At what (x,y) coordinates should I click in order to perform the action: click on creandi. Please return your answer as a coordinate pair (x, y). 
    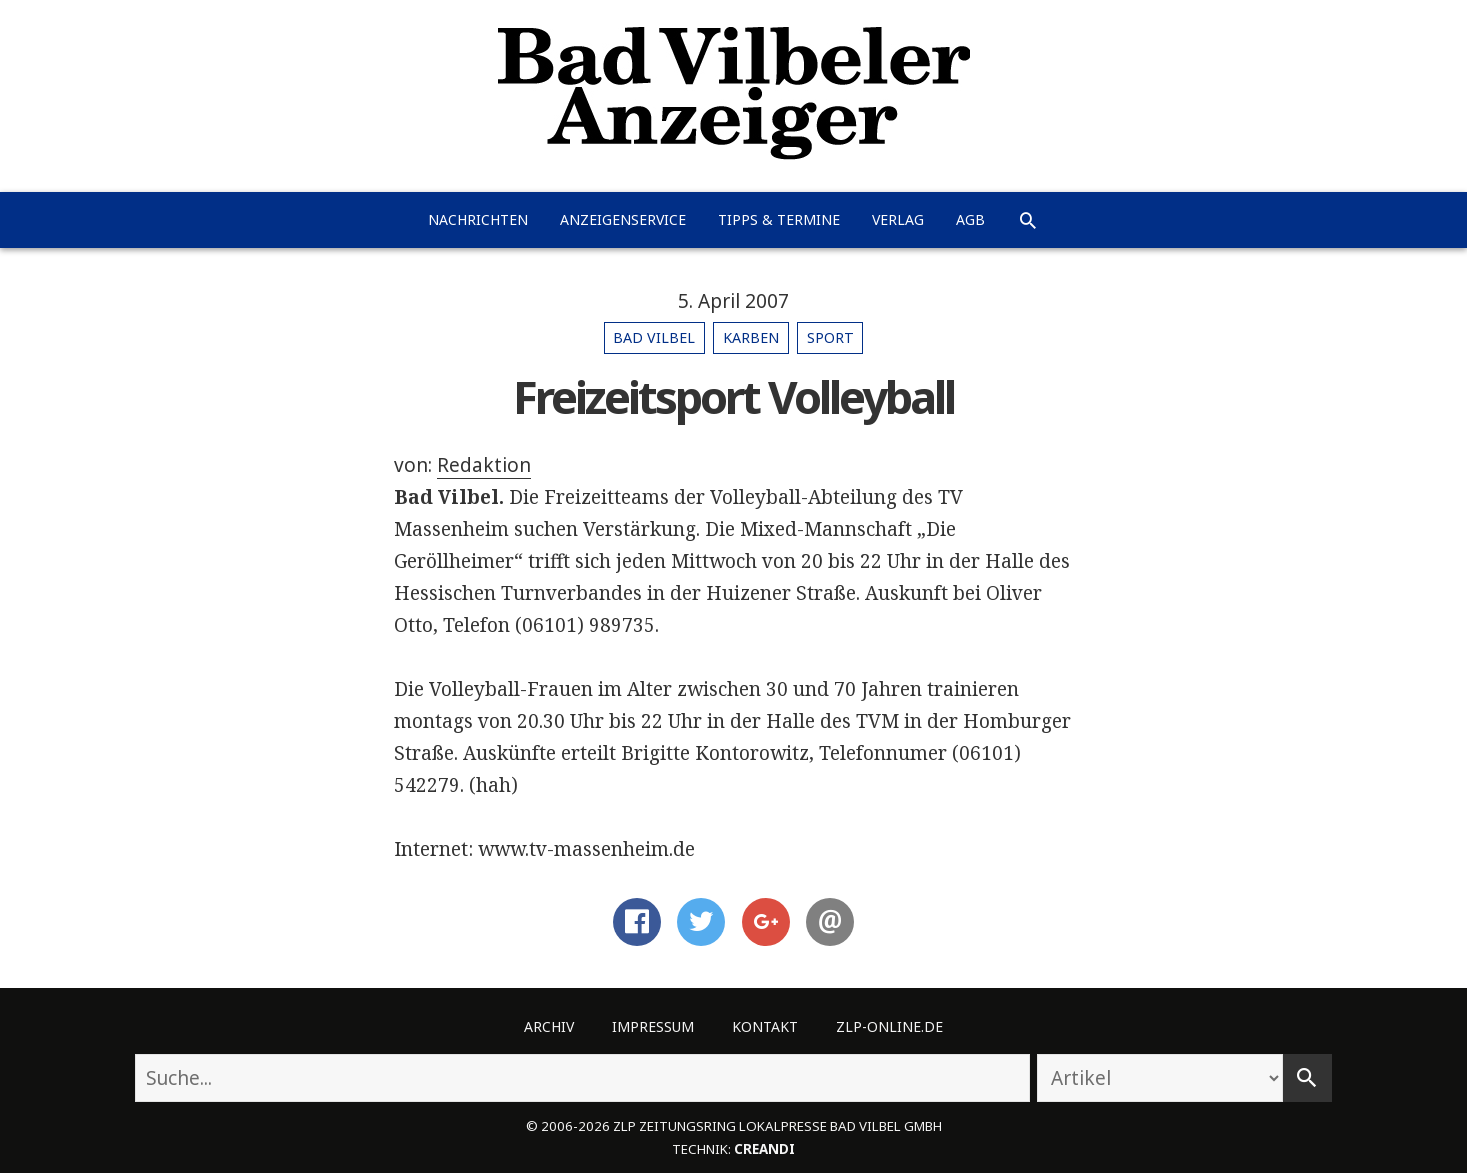
    Looking at the image, I should click on (764, 1149).